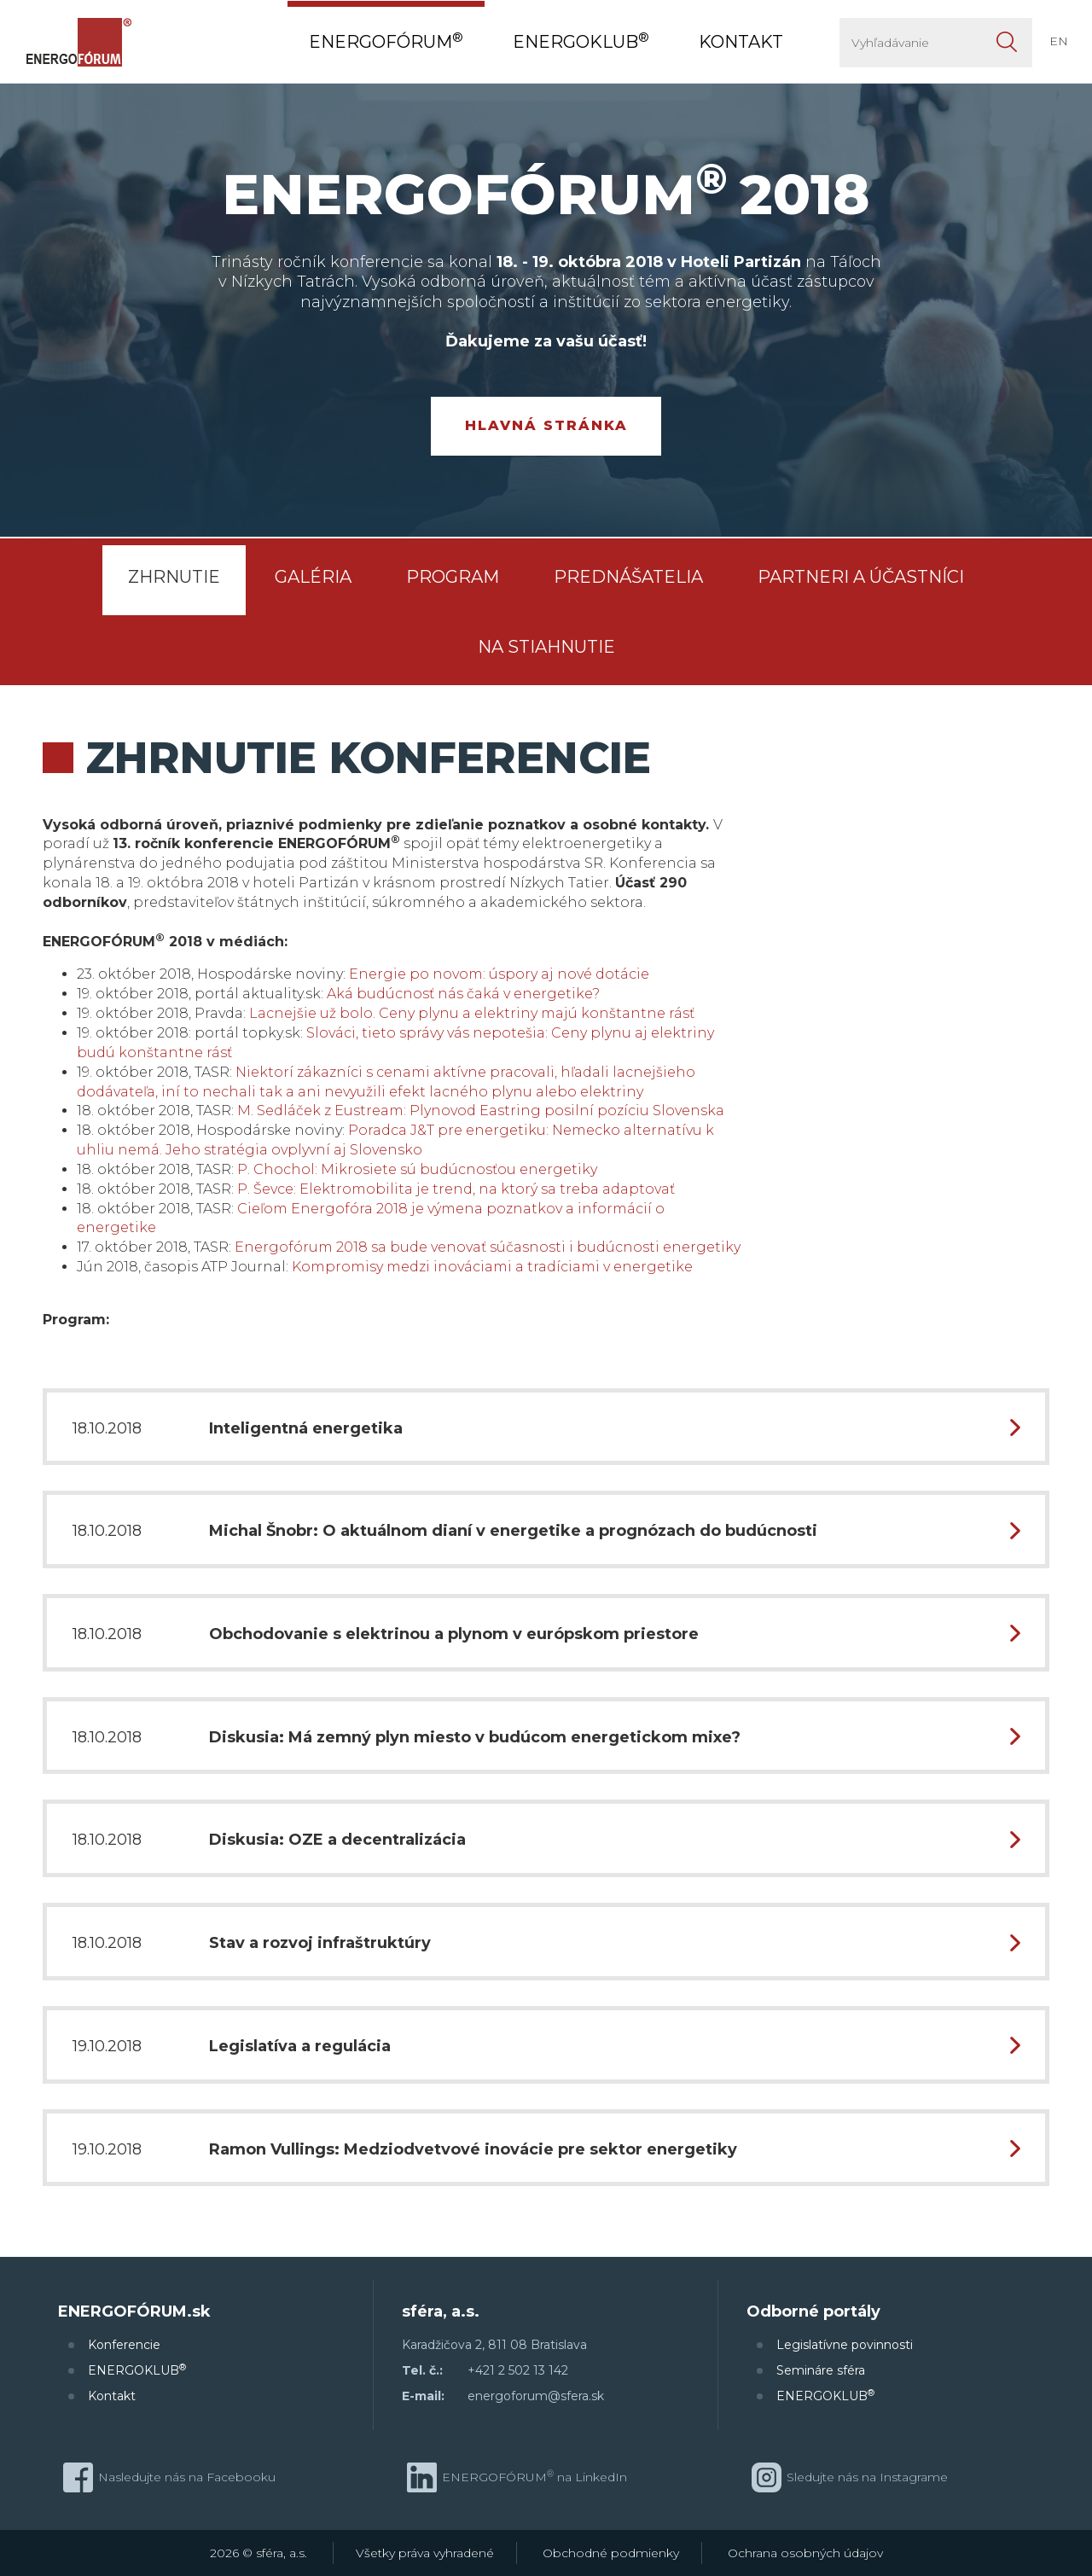  What do you see at coordinates (463, 994) in the screenshot?
I see `Aká budúcnosť nás čaká v energetike?` at bounding box center [463, 994].